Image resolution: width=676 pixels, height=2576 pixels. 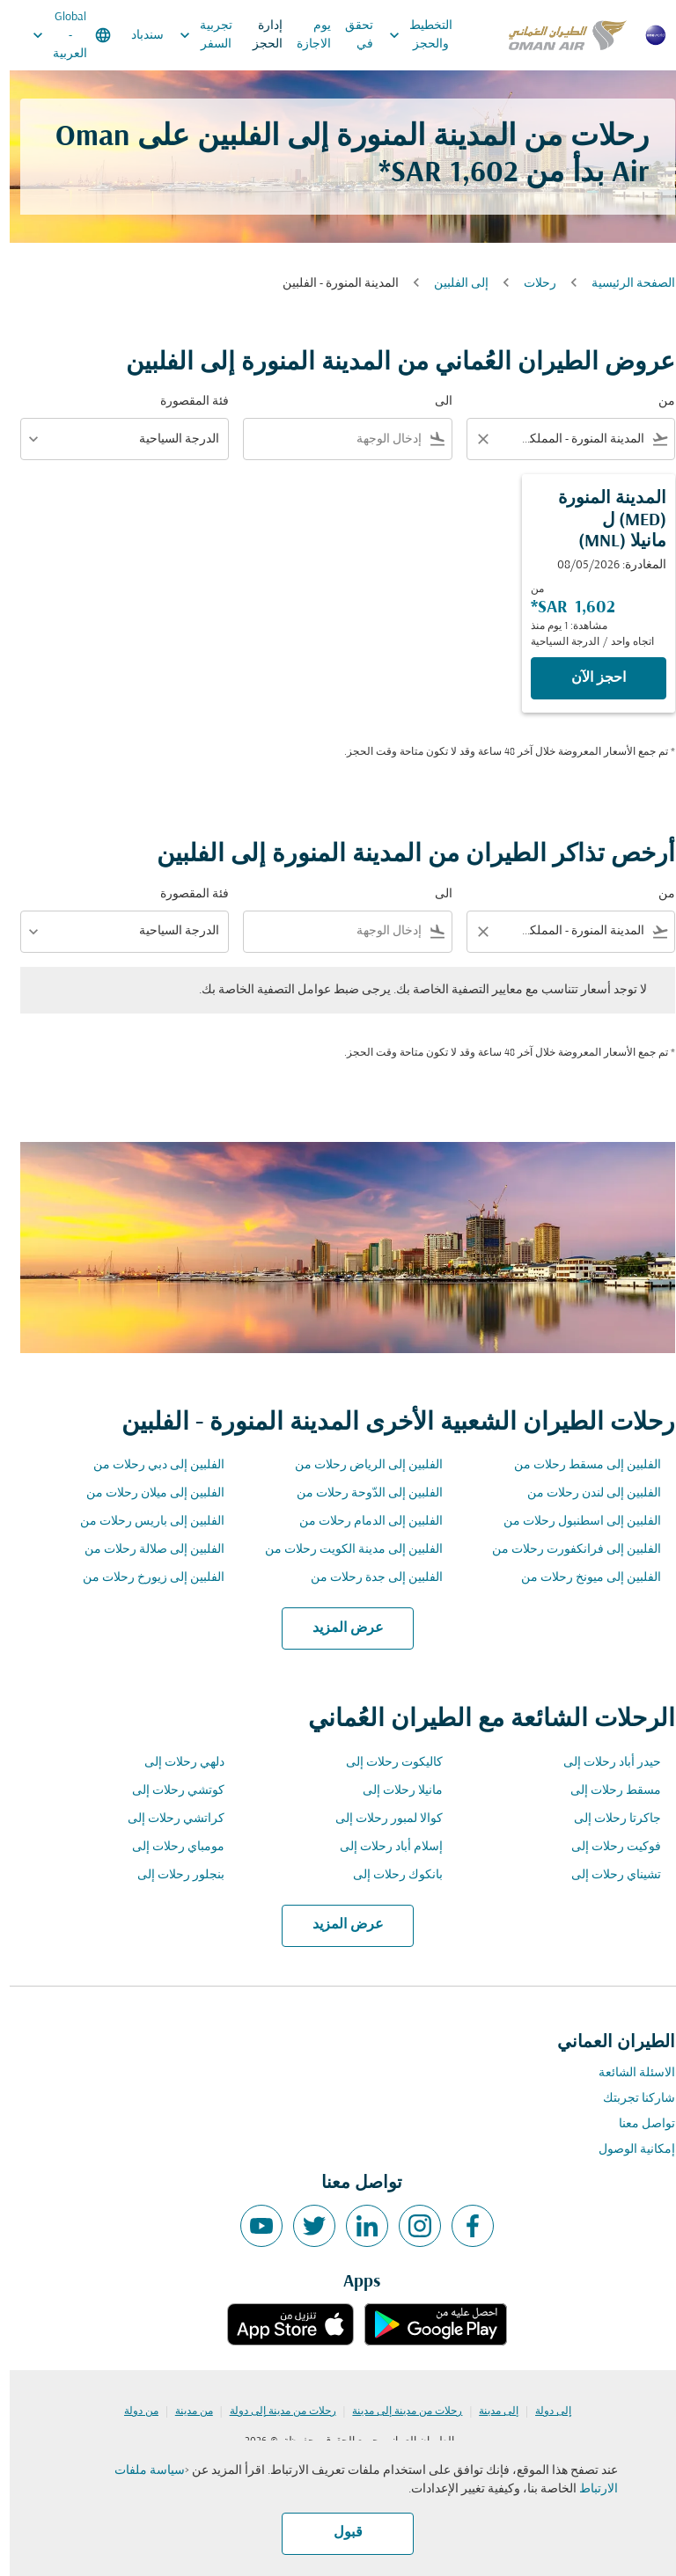 What do you see at coordinates (451, 283) in the screenshot?
I see `إلى الفلبين` at bounding box center [451, 283].